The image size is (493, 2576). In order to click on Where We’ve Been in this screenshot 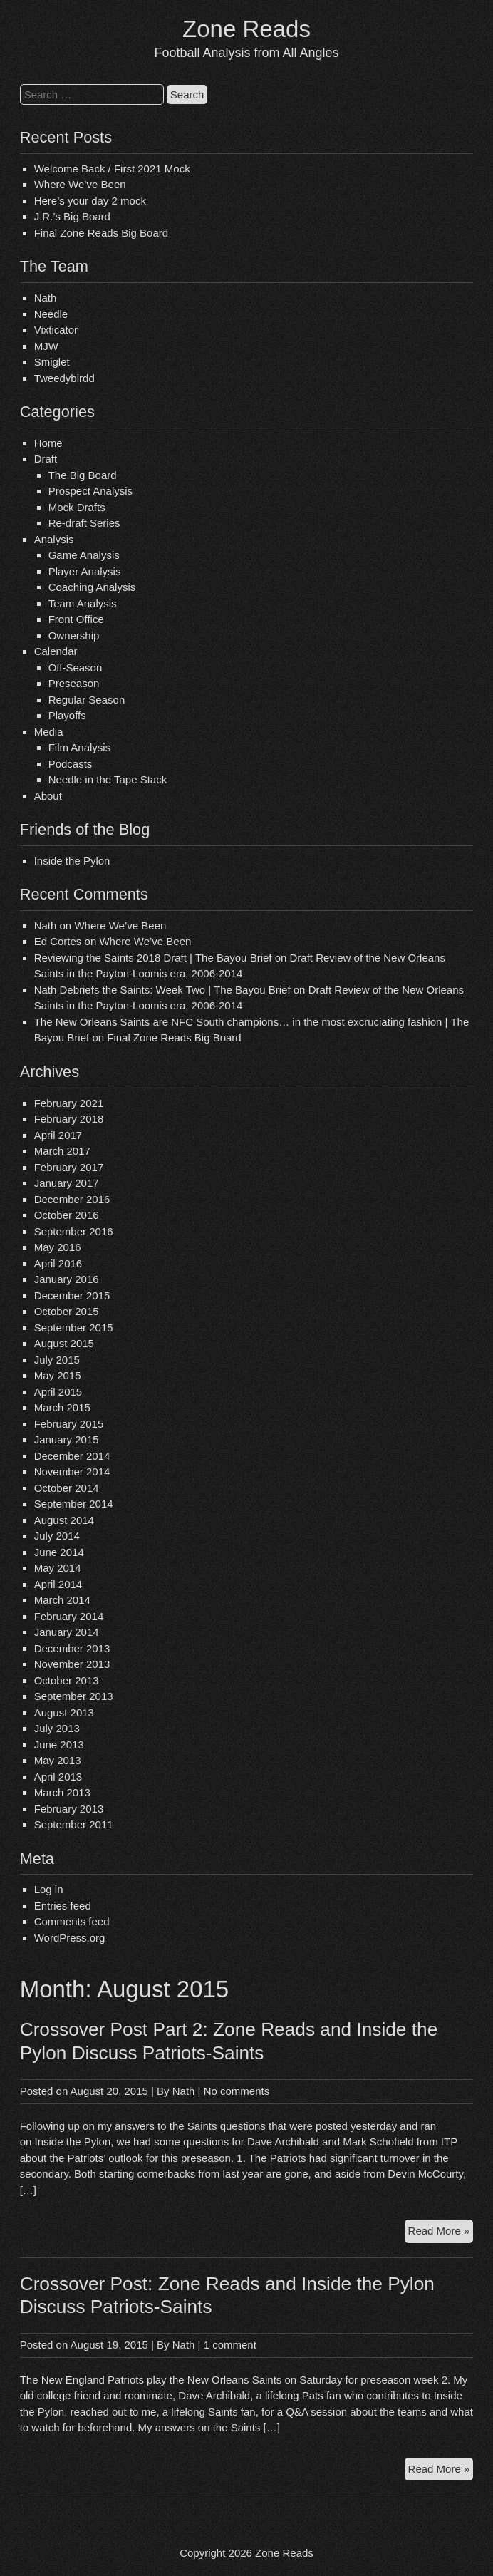, I will do `click(80, 184)`.